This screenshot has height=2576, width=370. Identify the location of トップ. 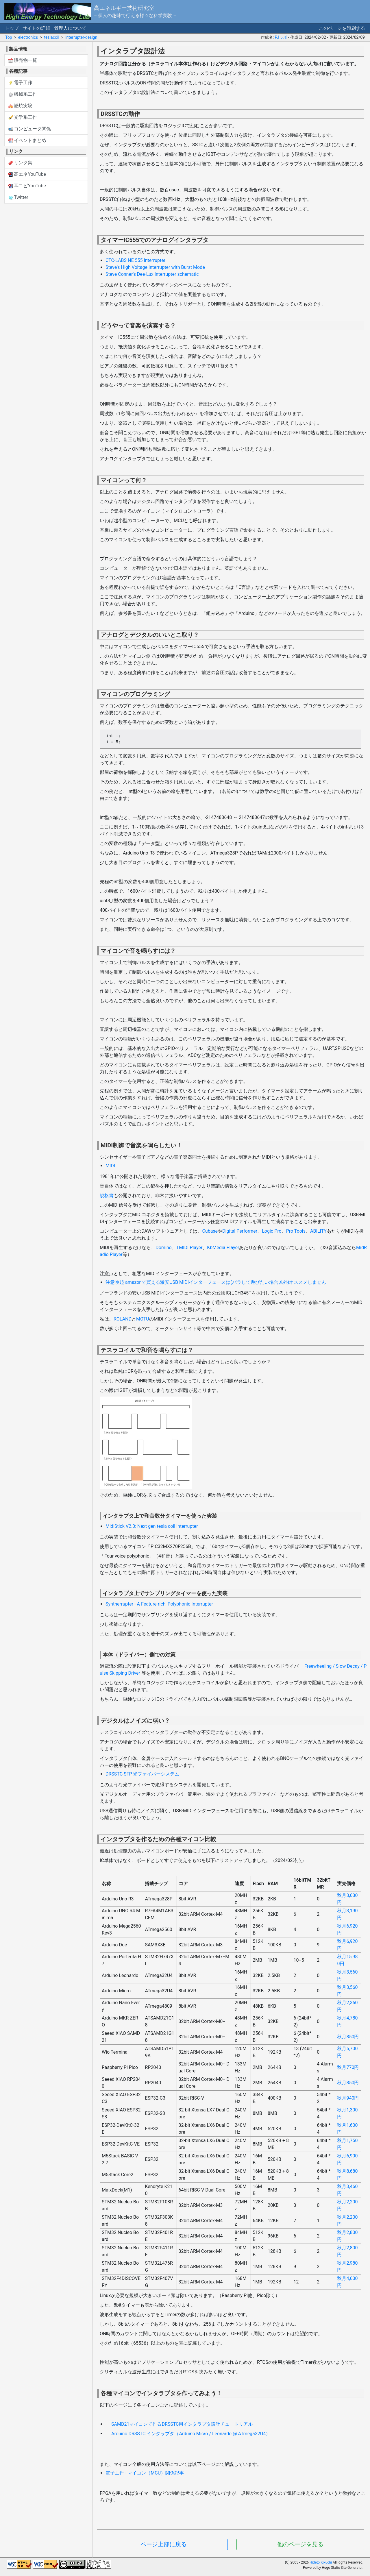
(12, 28).